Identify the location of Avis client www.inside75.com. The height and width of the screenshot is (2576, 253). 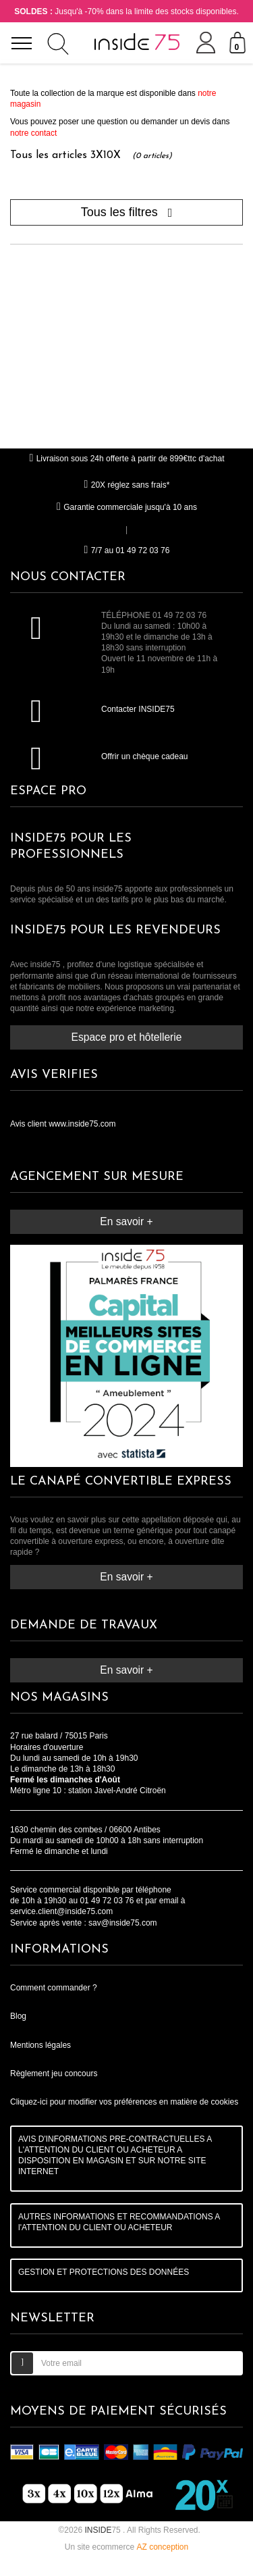
(63, 1124).